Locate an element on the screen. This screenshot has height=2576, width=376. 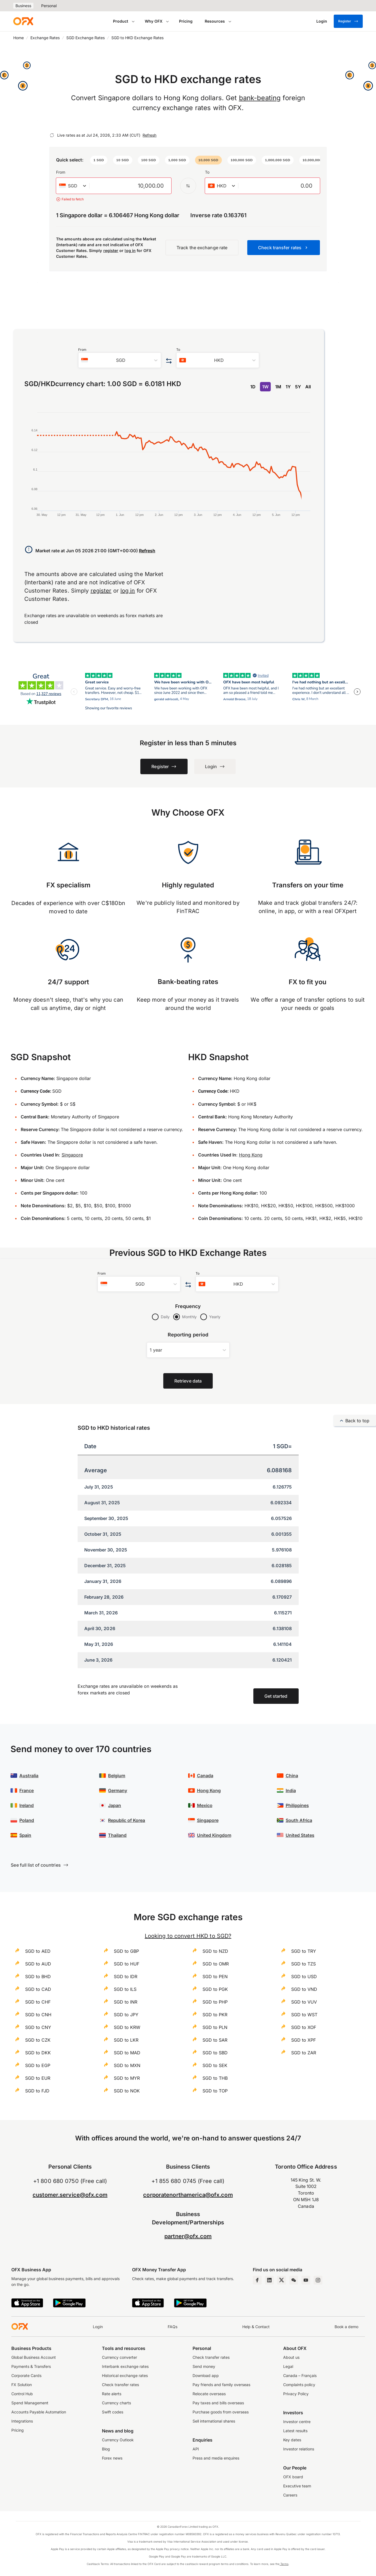
[Instagram Profile] is located at coordinates (318, 2280).